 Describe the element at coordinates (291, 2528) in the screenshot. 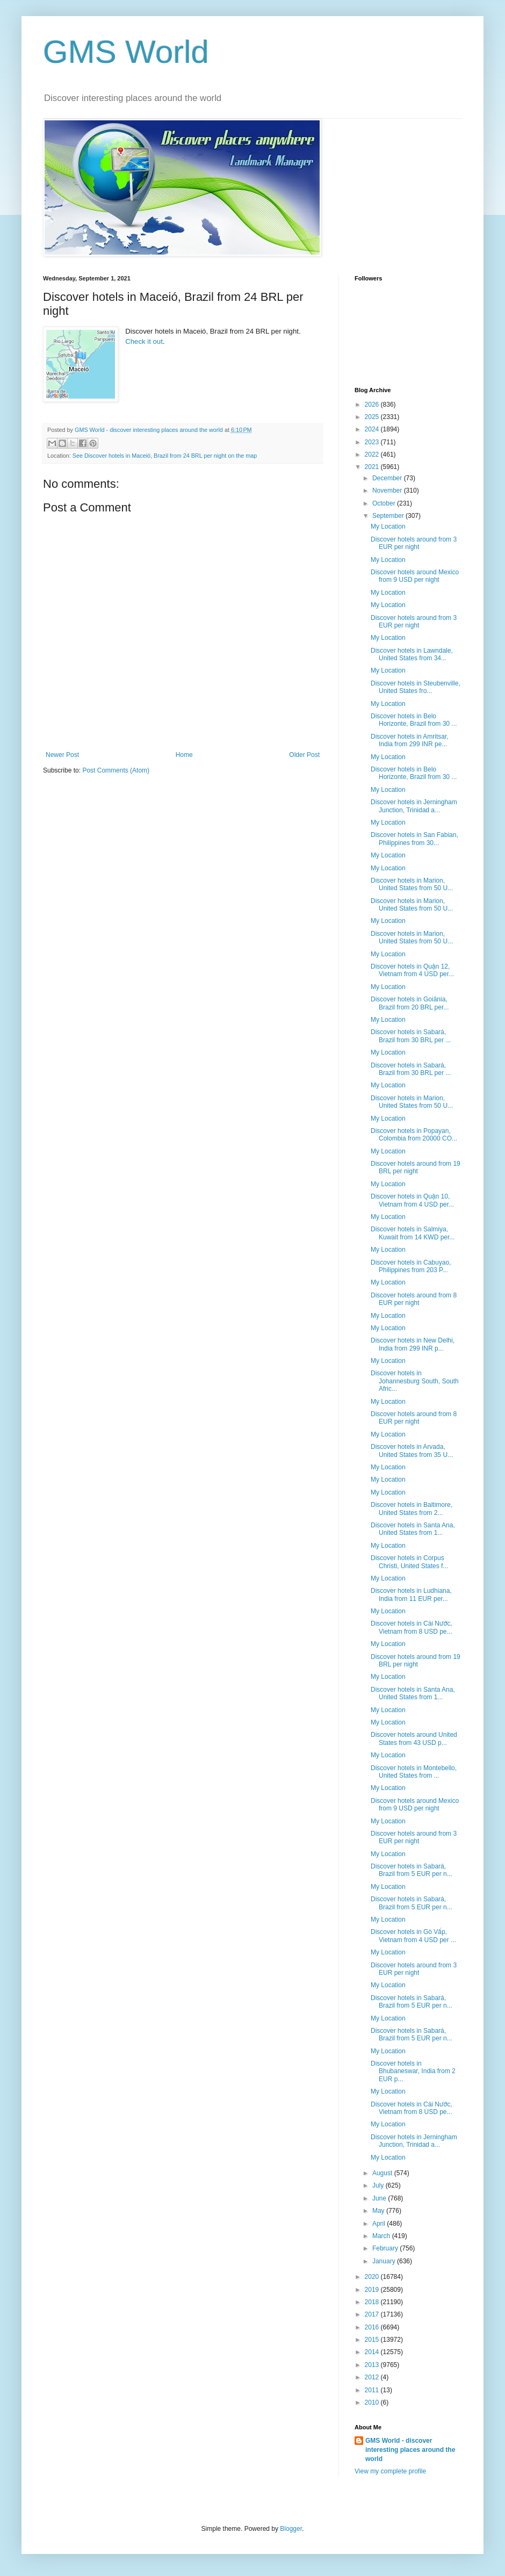

I see `Blogger` at that location.